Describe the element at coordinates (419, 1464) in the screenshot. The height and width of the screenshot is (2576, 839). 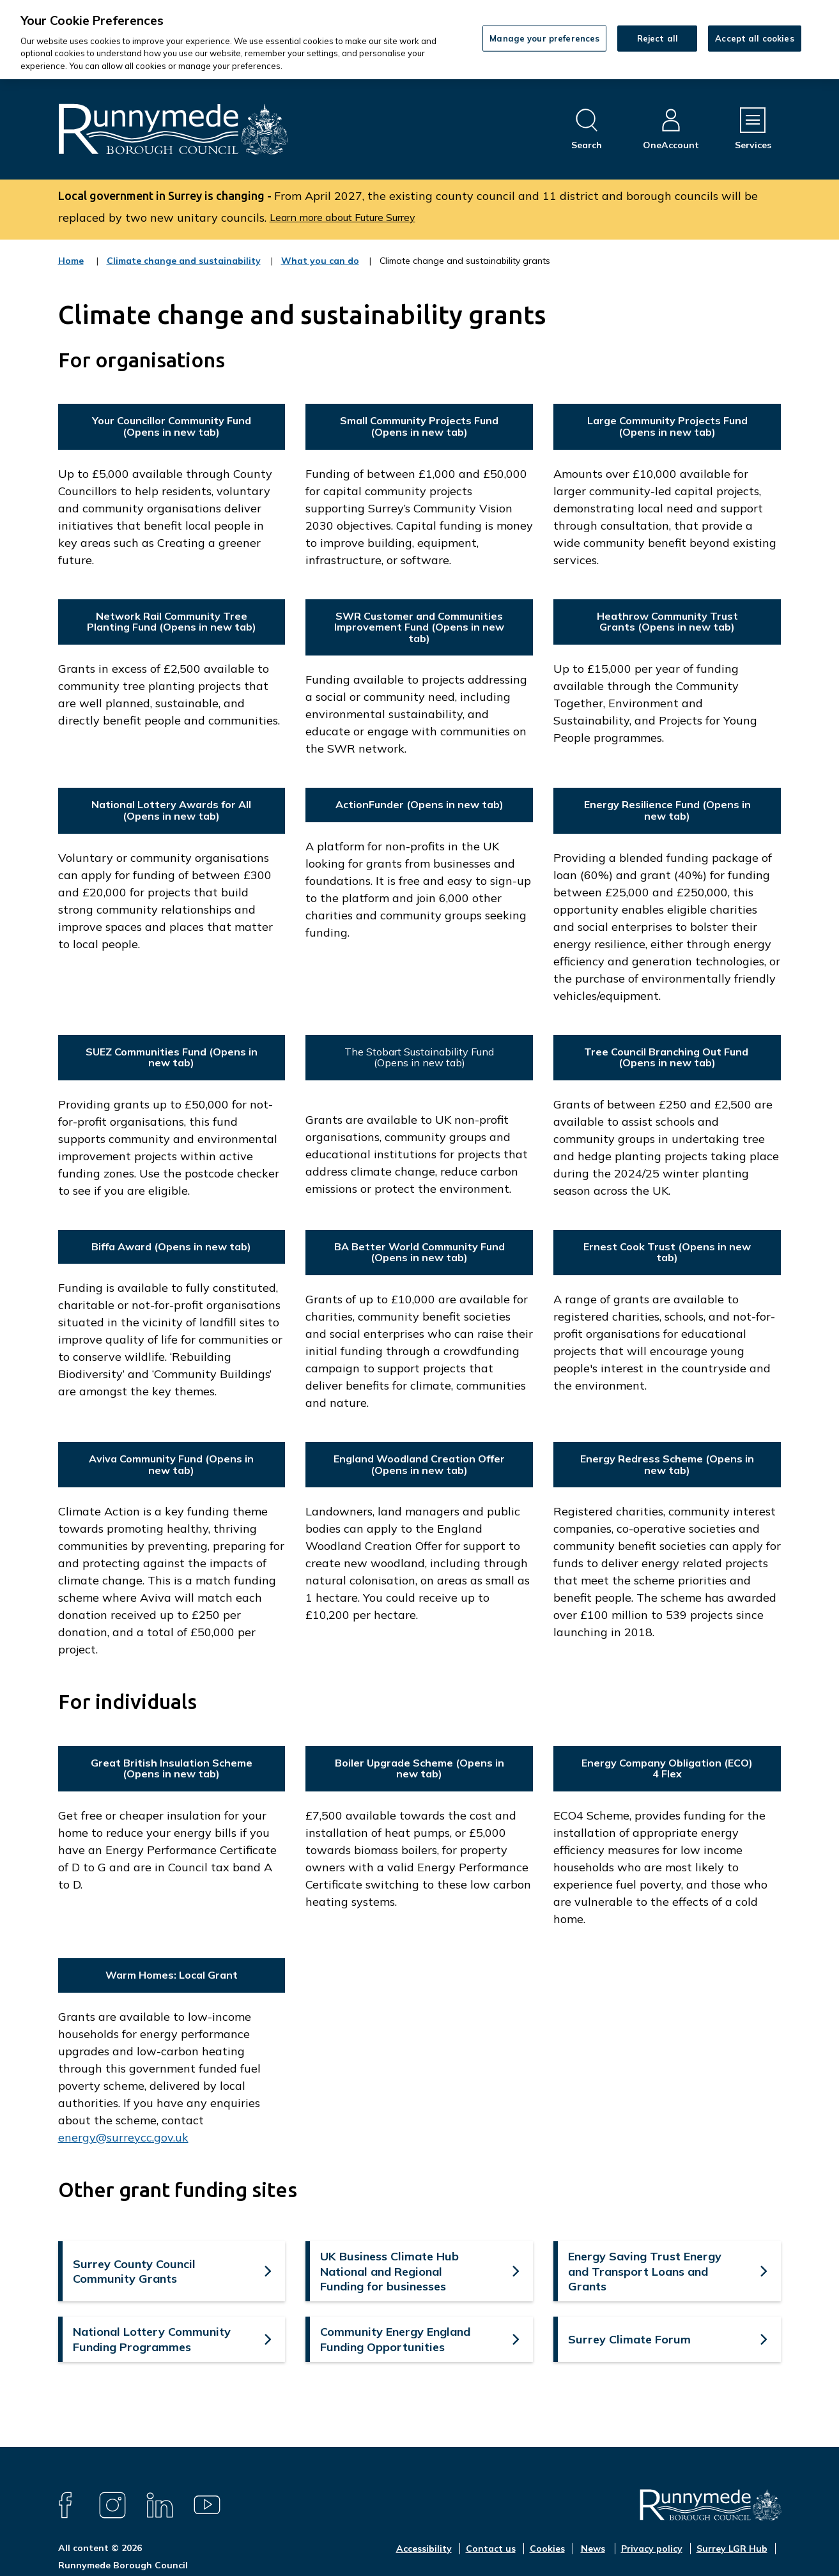
I see `England Woodland Creation Offer (Opens in new tab)` at that location.